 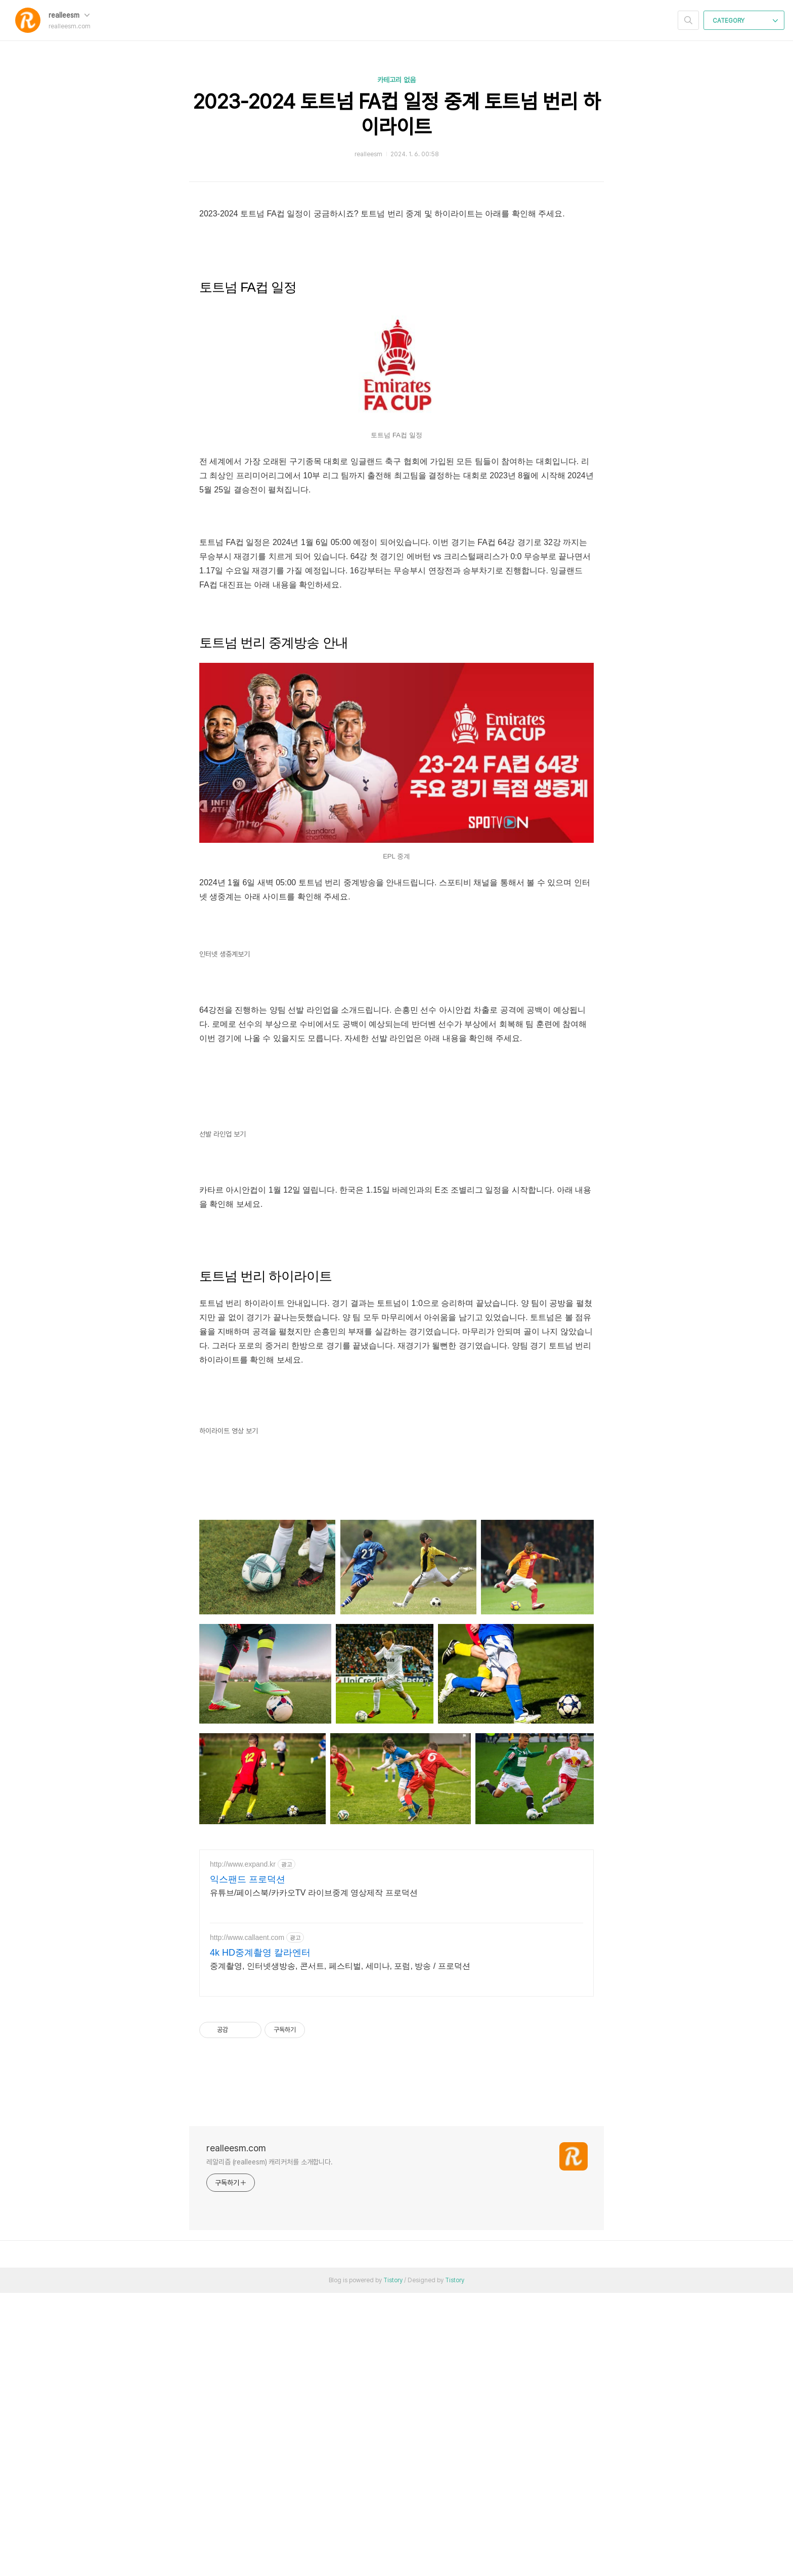 What do you see at coordinates (260, 2236) in the screenshot?
I see `4k HD중계촬영 칼라엔터` at bounding box center [260, 2236].